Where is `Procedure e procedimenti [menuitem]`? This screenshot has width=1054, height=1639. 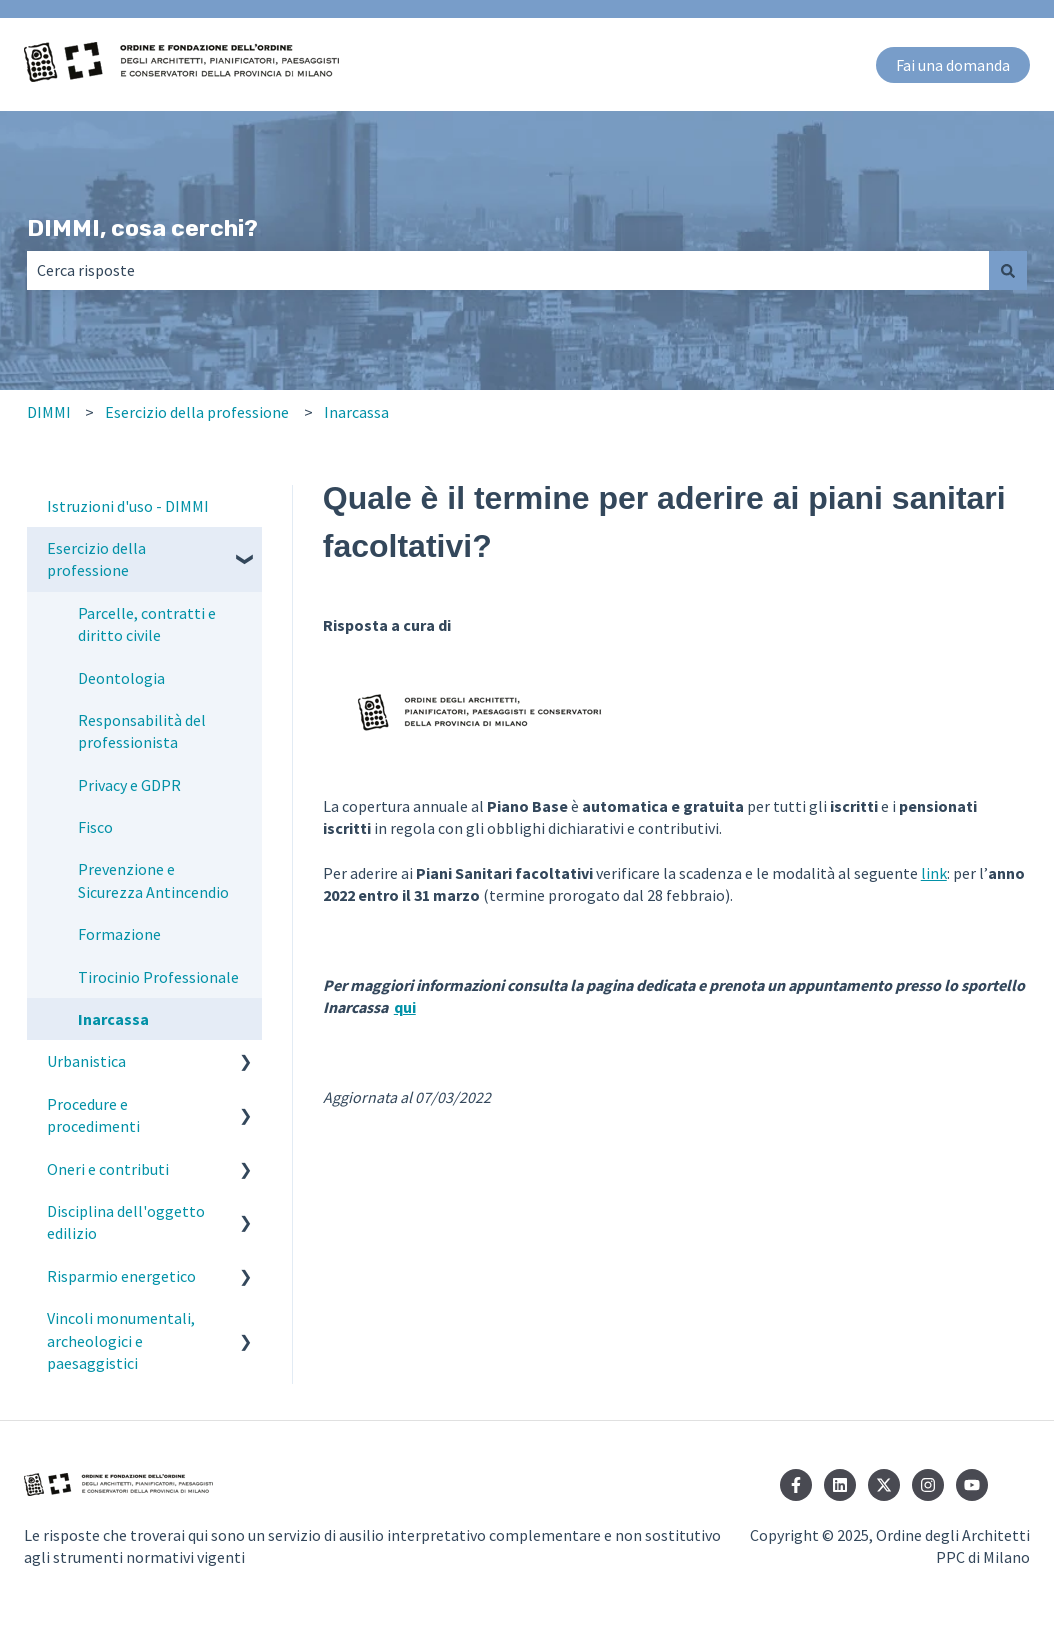
Procedure e procedimenti [menuitem] is located at coordinates (93, 1115).